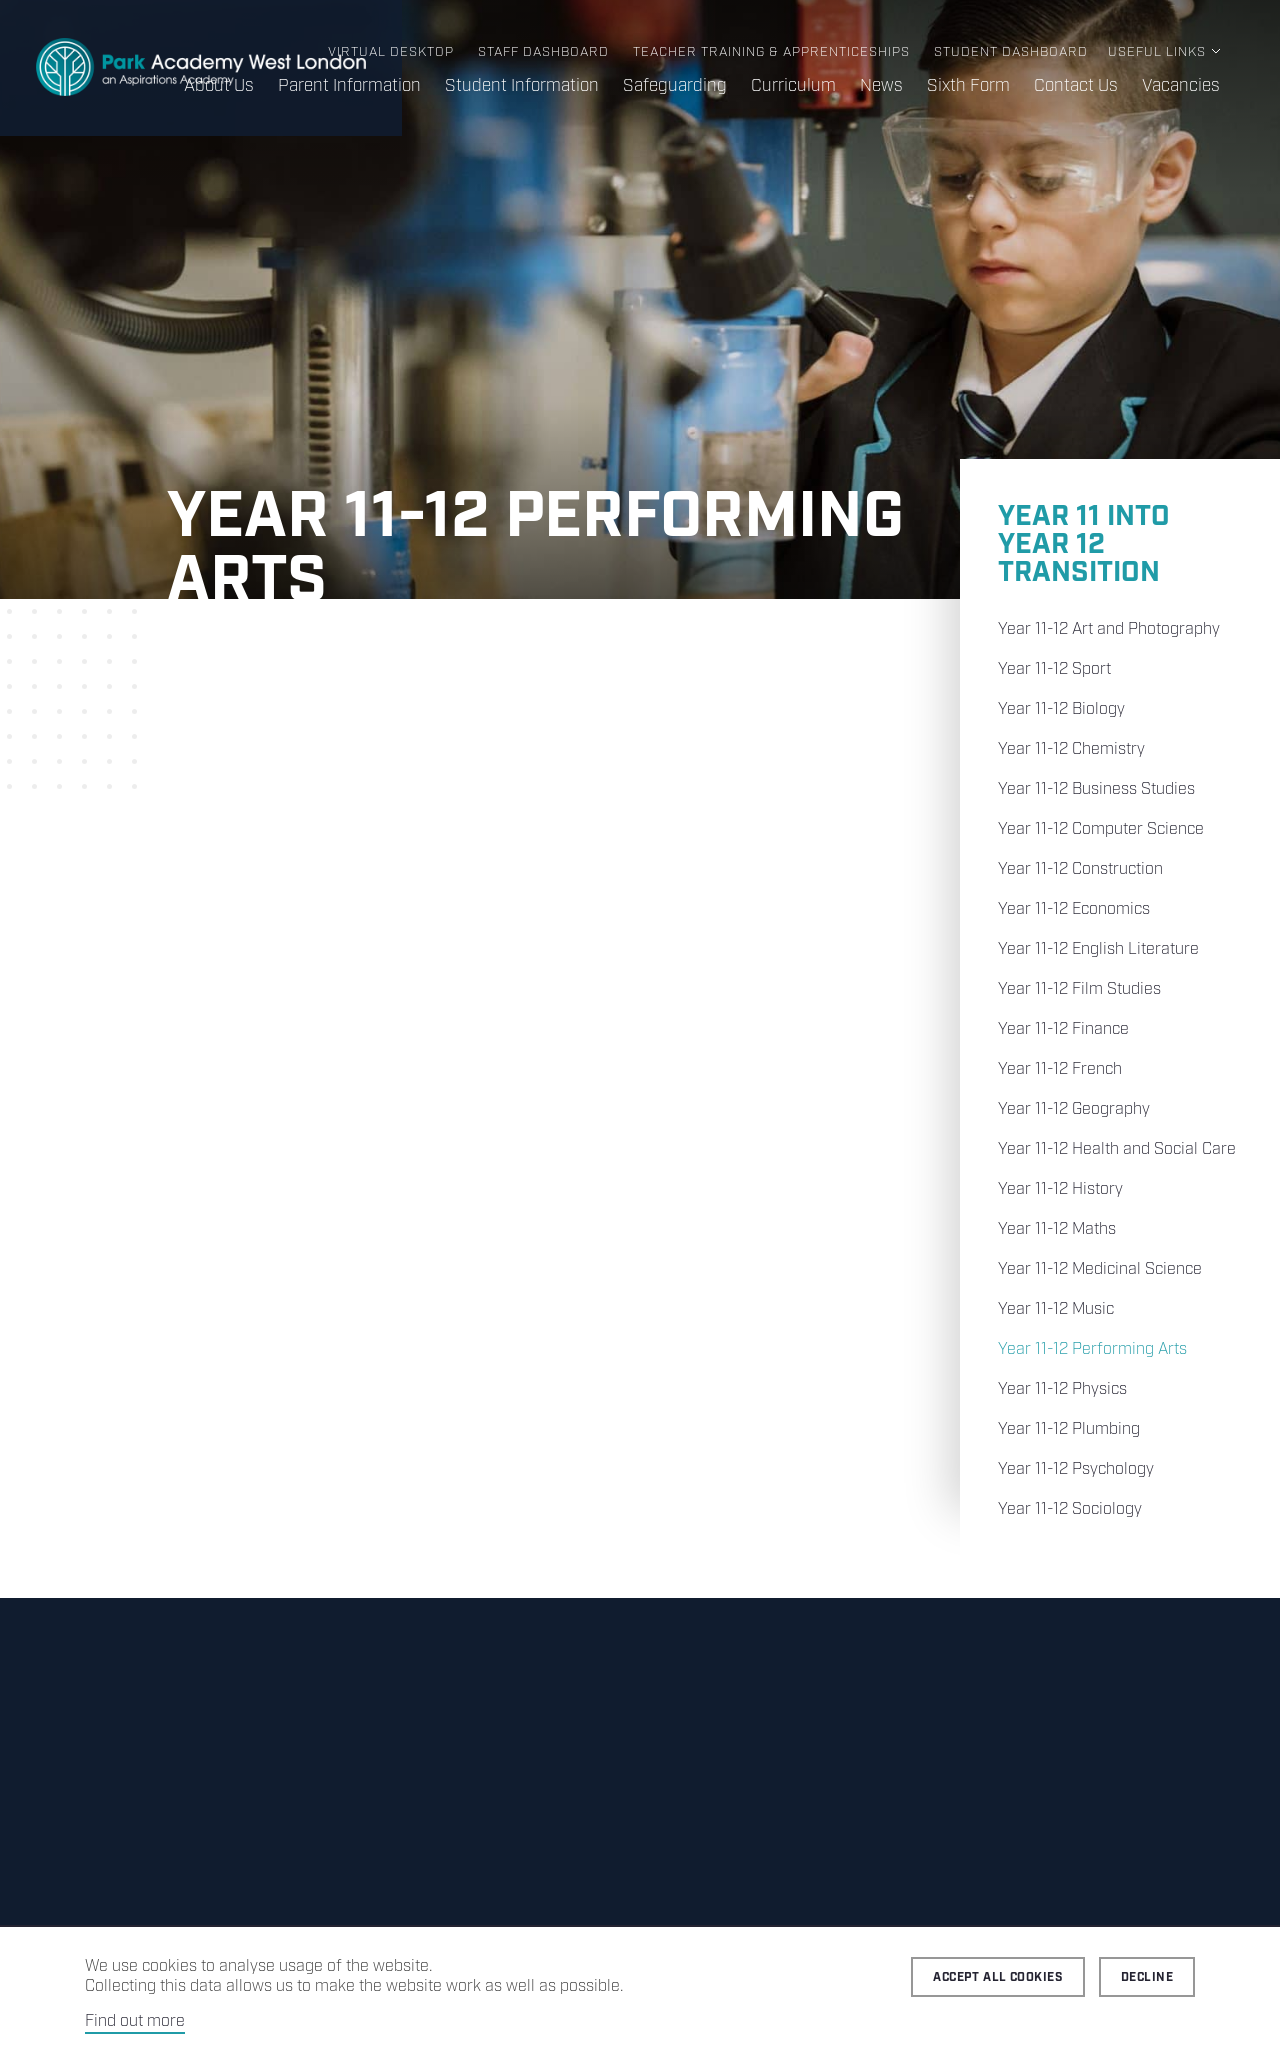  Describe the element at coordinates (1063, 1029) in the screenshot. I see `Year 11-12 Finance` at that location.